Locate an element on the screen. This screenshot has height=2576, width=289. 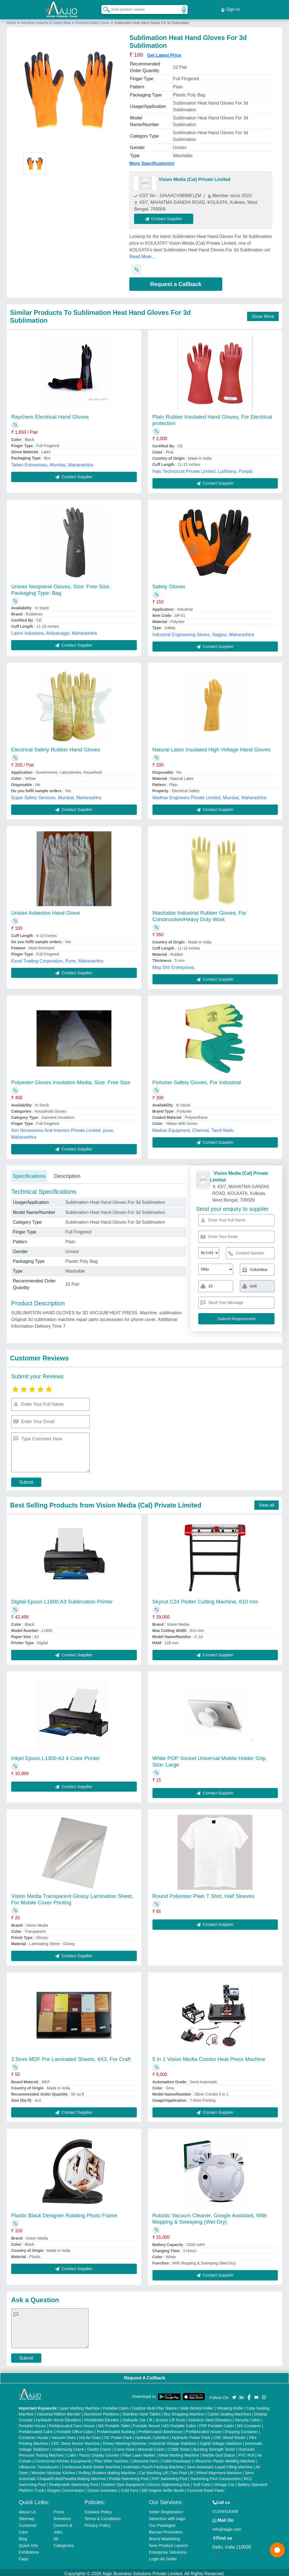
Two Post Lift is located at coordinates (182, 2470).